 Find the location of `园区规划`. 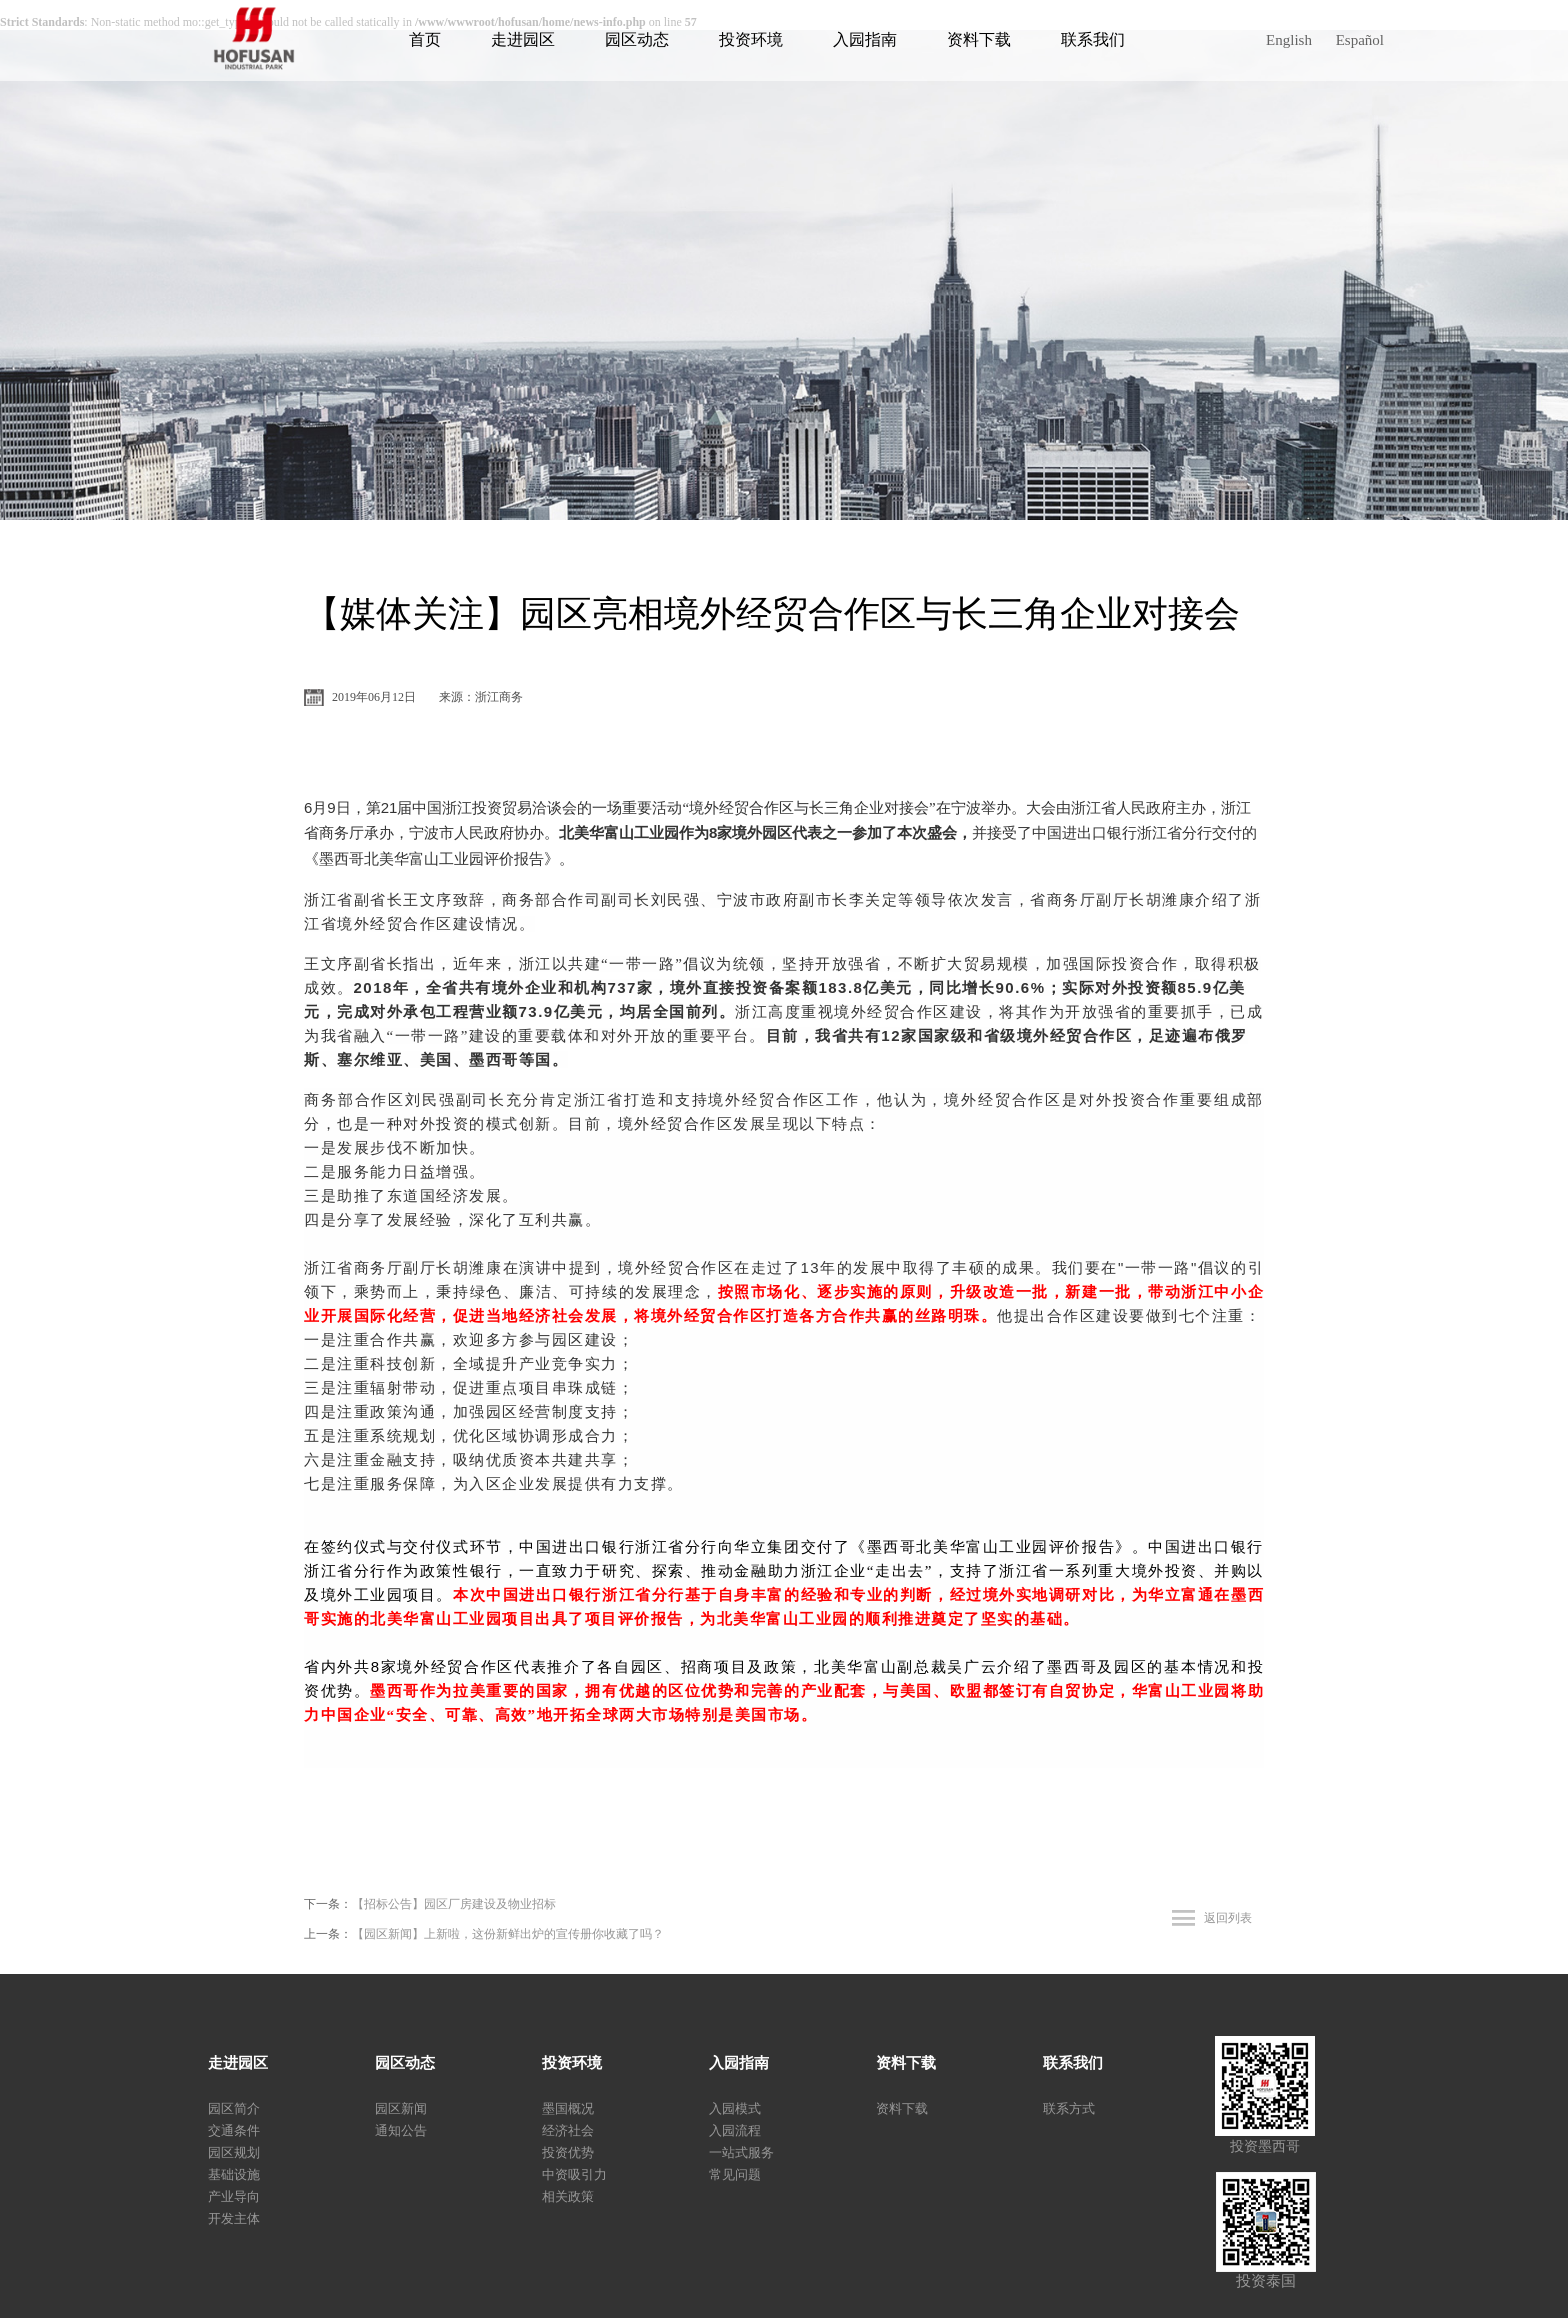

园区规划 is located at coordinates (234, 2152).